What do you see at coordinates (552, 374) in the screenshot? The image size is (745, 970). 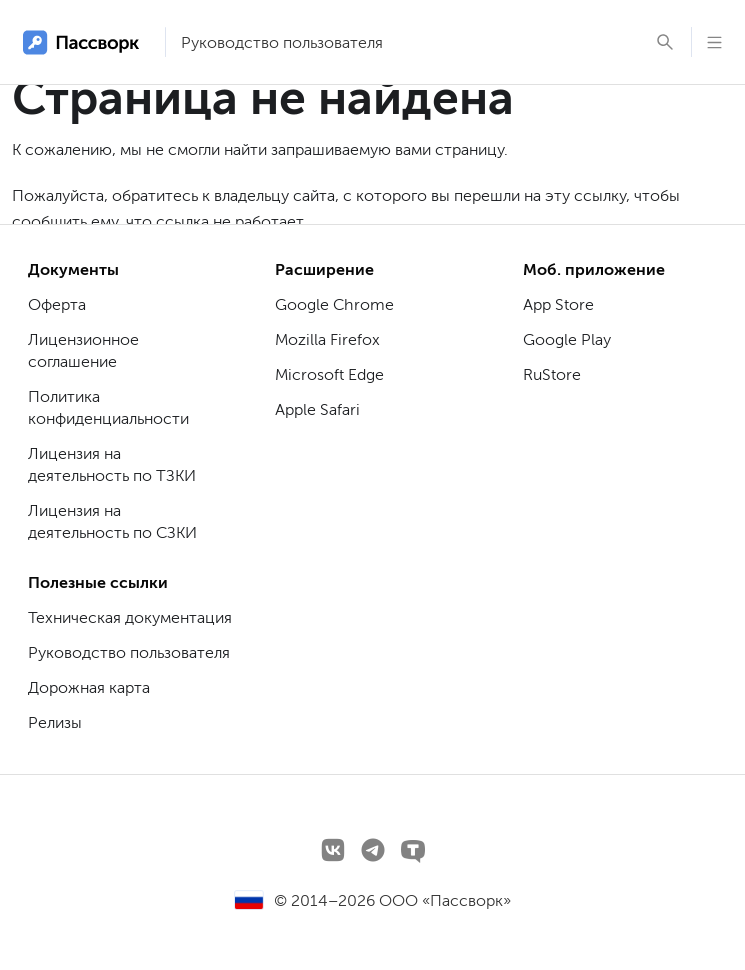 I see `RuStore` at bounding box center [552, 374].